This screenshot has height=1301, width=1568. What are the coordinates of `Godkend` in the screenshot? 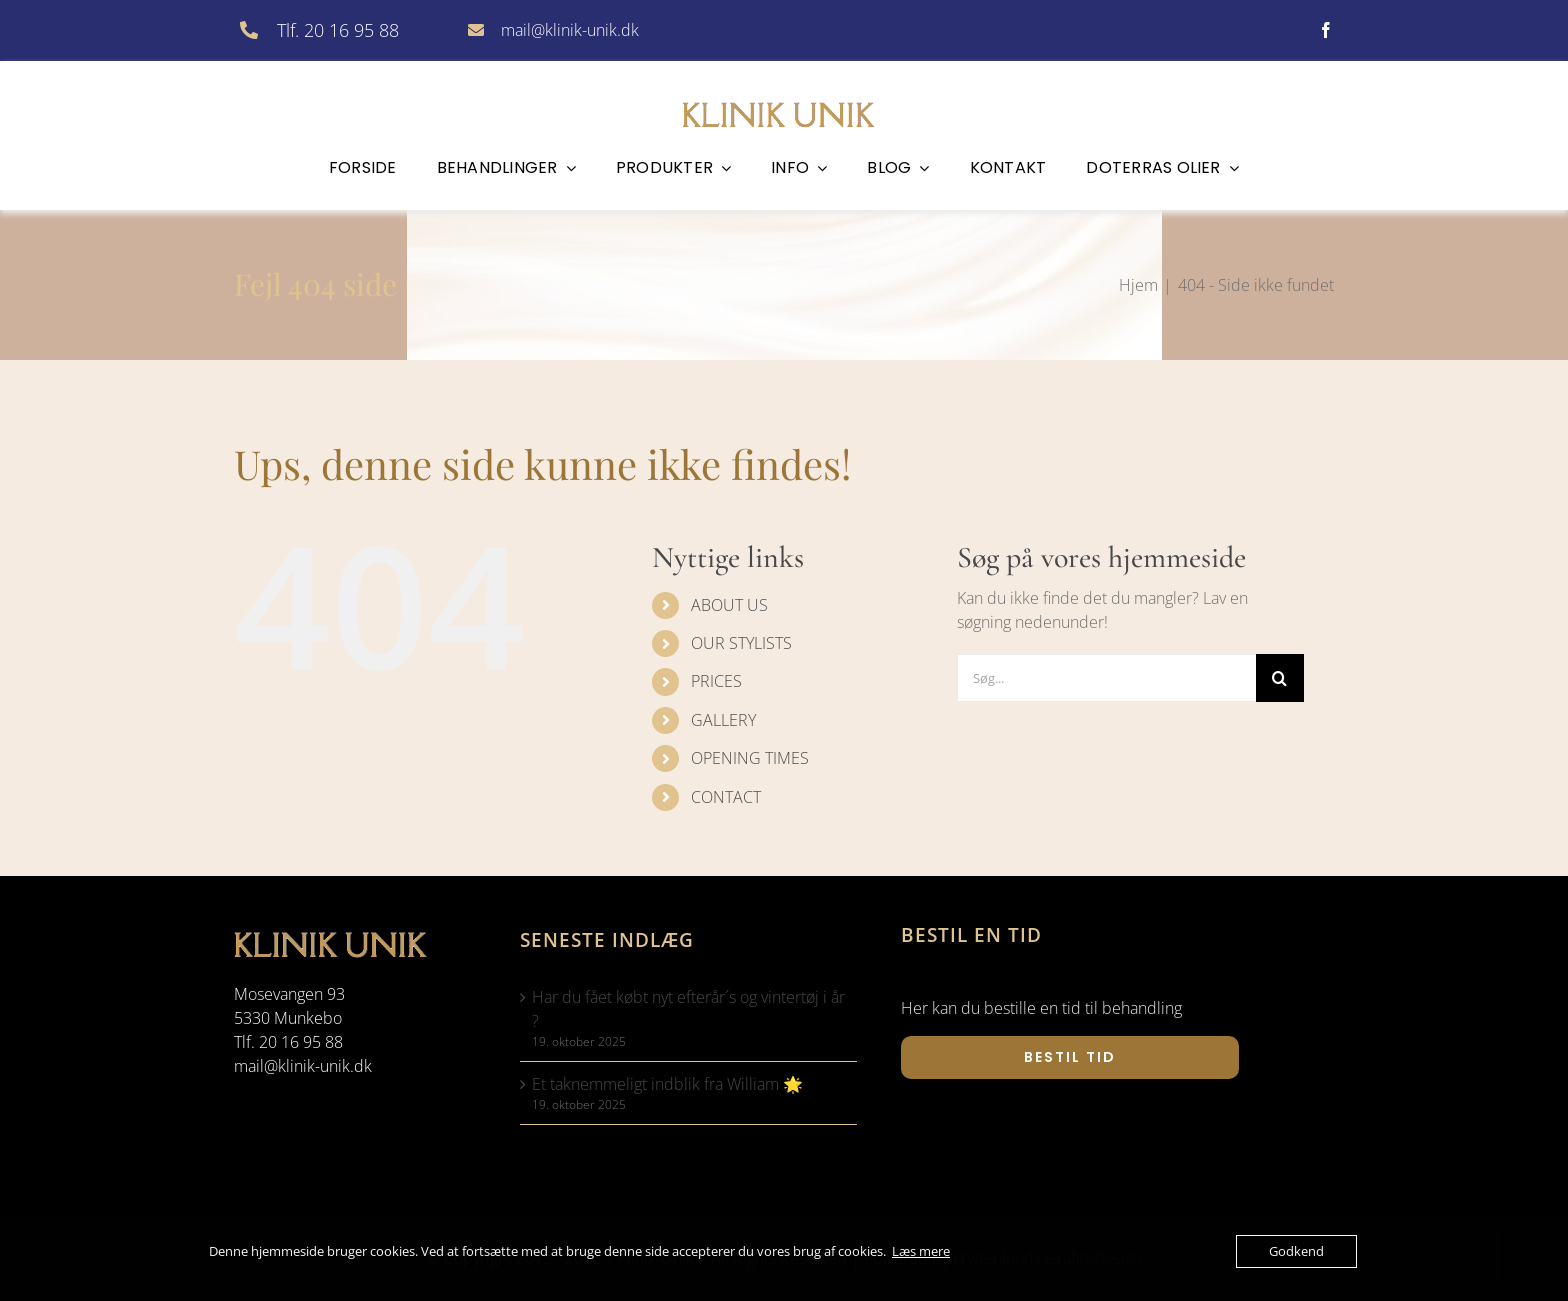 It's located at (1296, 1251).